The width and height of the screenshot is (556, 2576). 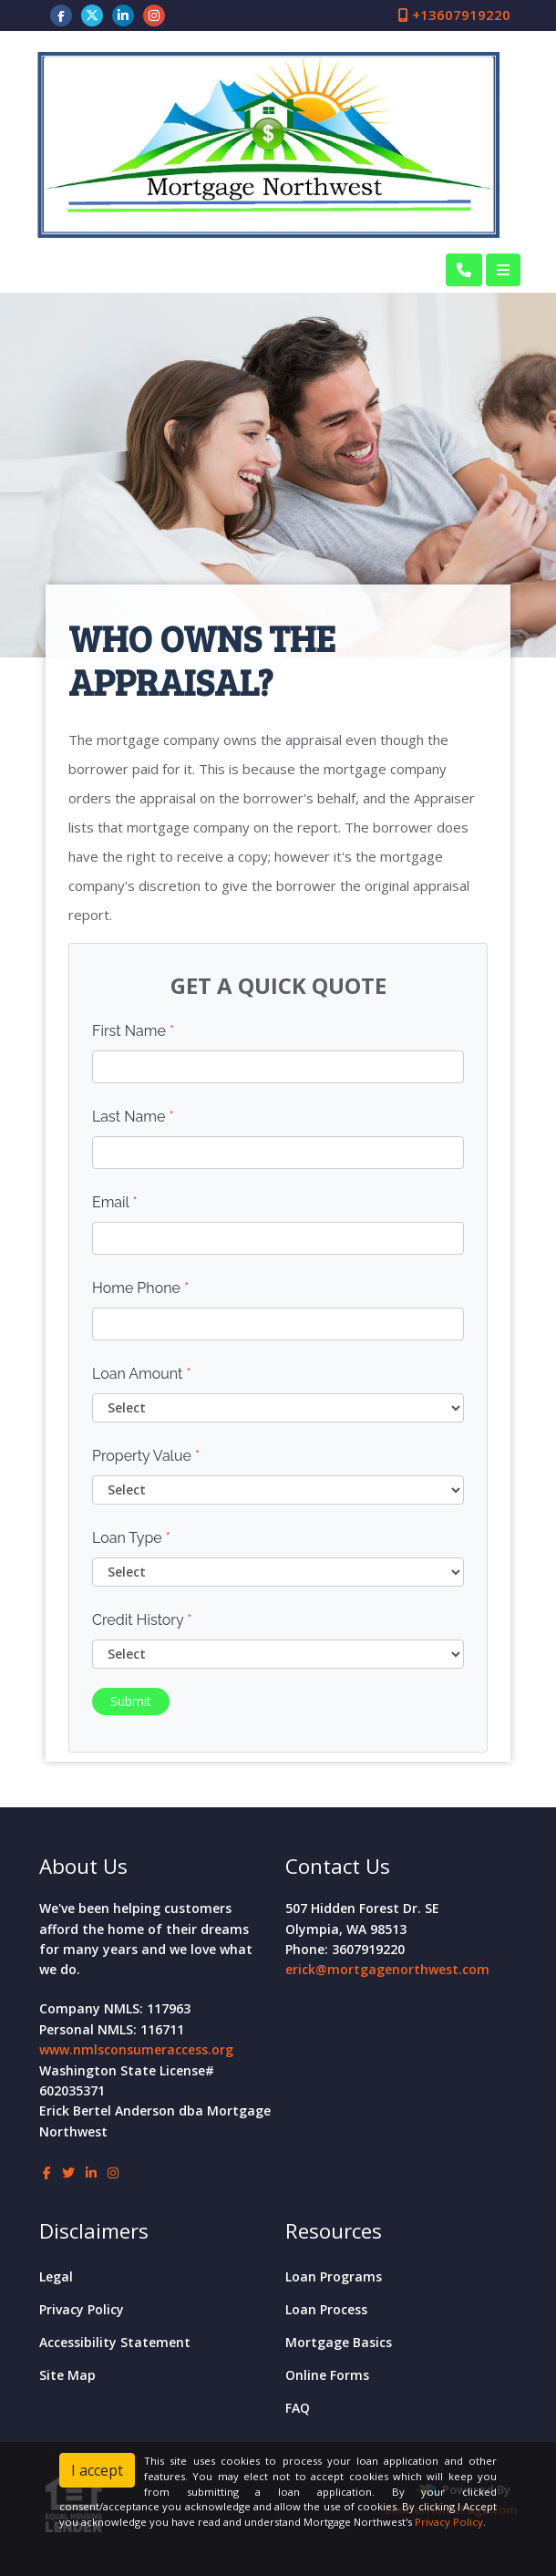 What do you see at coordinates (141, 1620) in the screenshot?
I see `Credit History` at bounding box center [141, 1620].